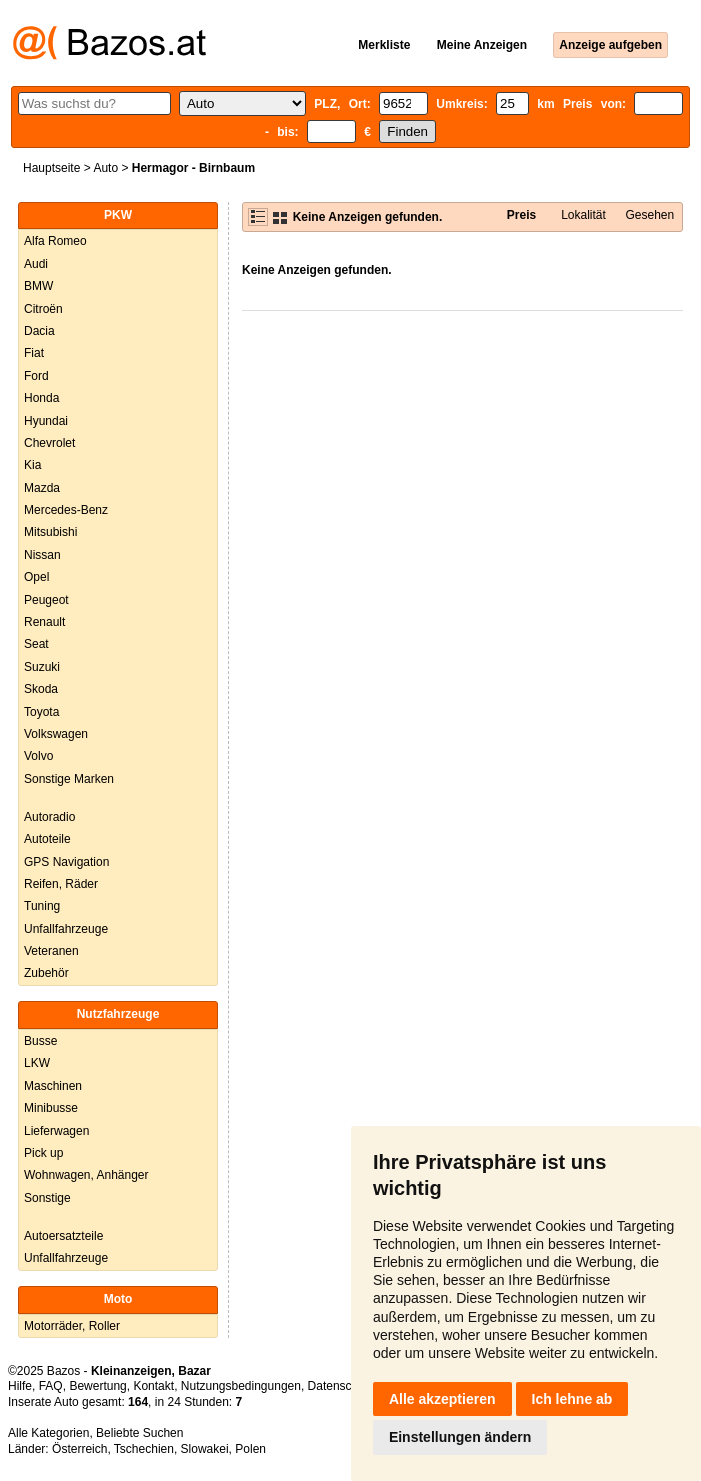 This screenshot has width=701, height=1481. I want to click on Kia, so click(32, 465).